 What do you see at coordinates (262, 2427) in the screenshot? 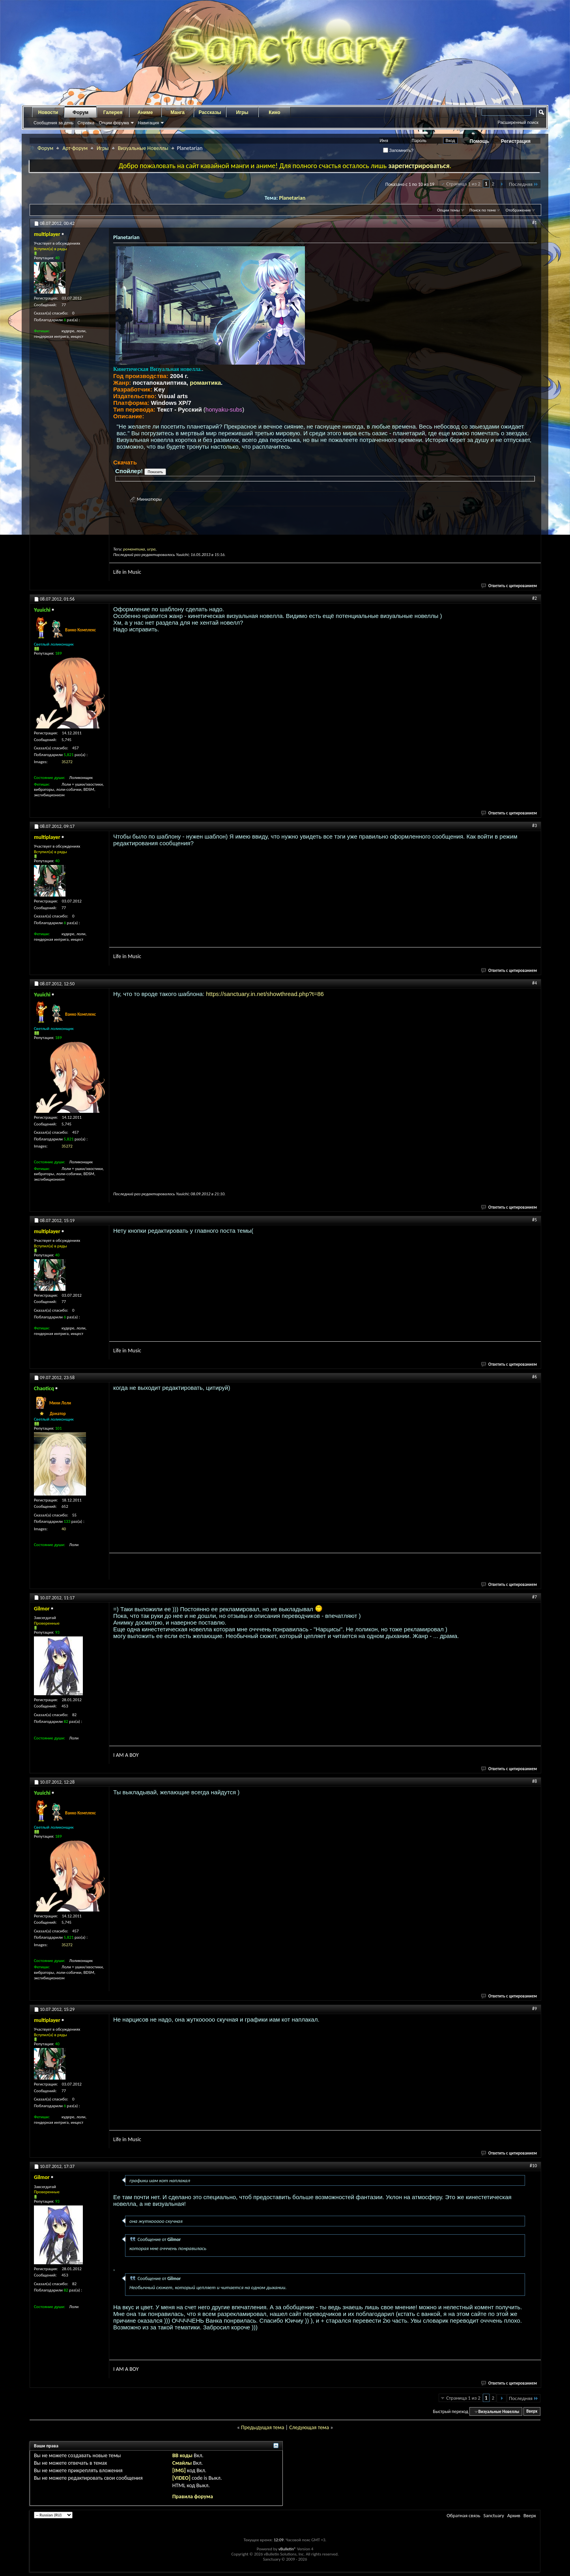
I see `Предыдущая тема` at bounding box center [262, 2427].